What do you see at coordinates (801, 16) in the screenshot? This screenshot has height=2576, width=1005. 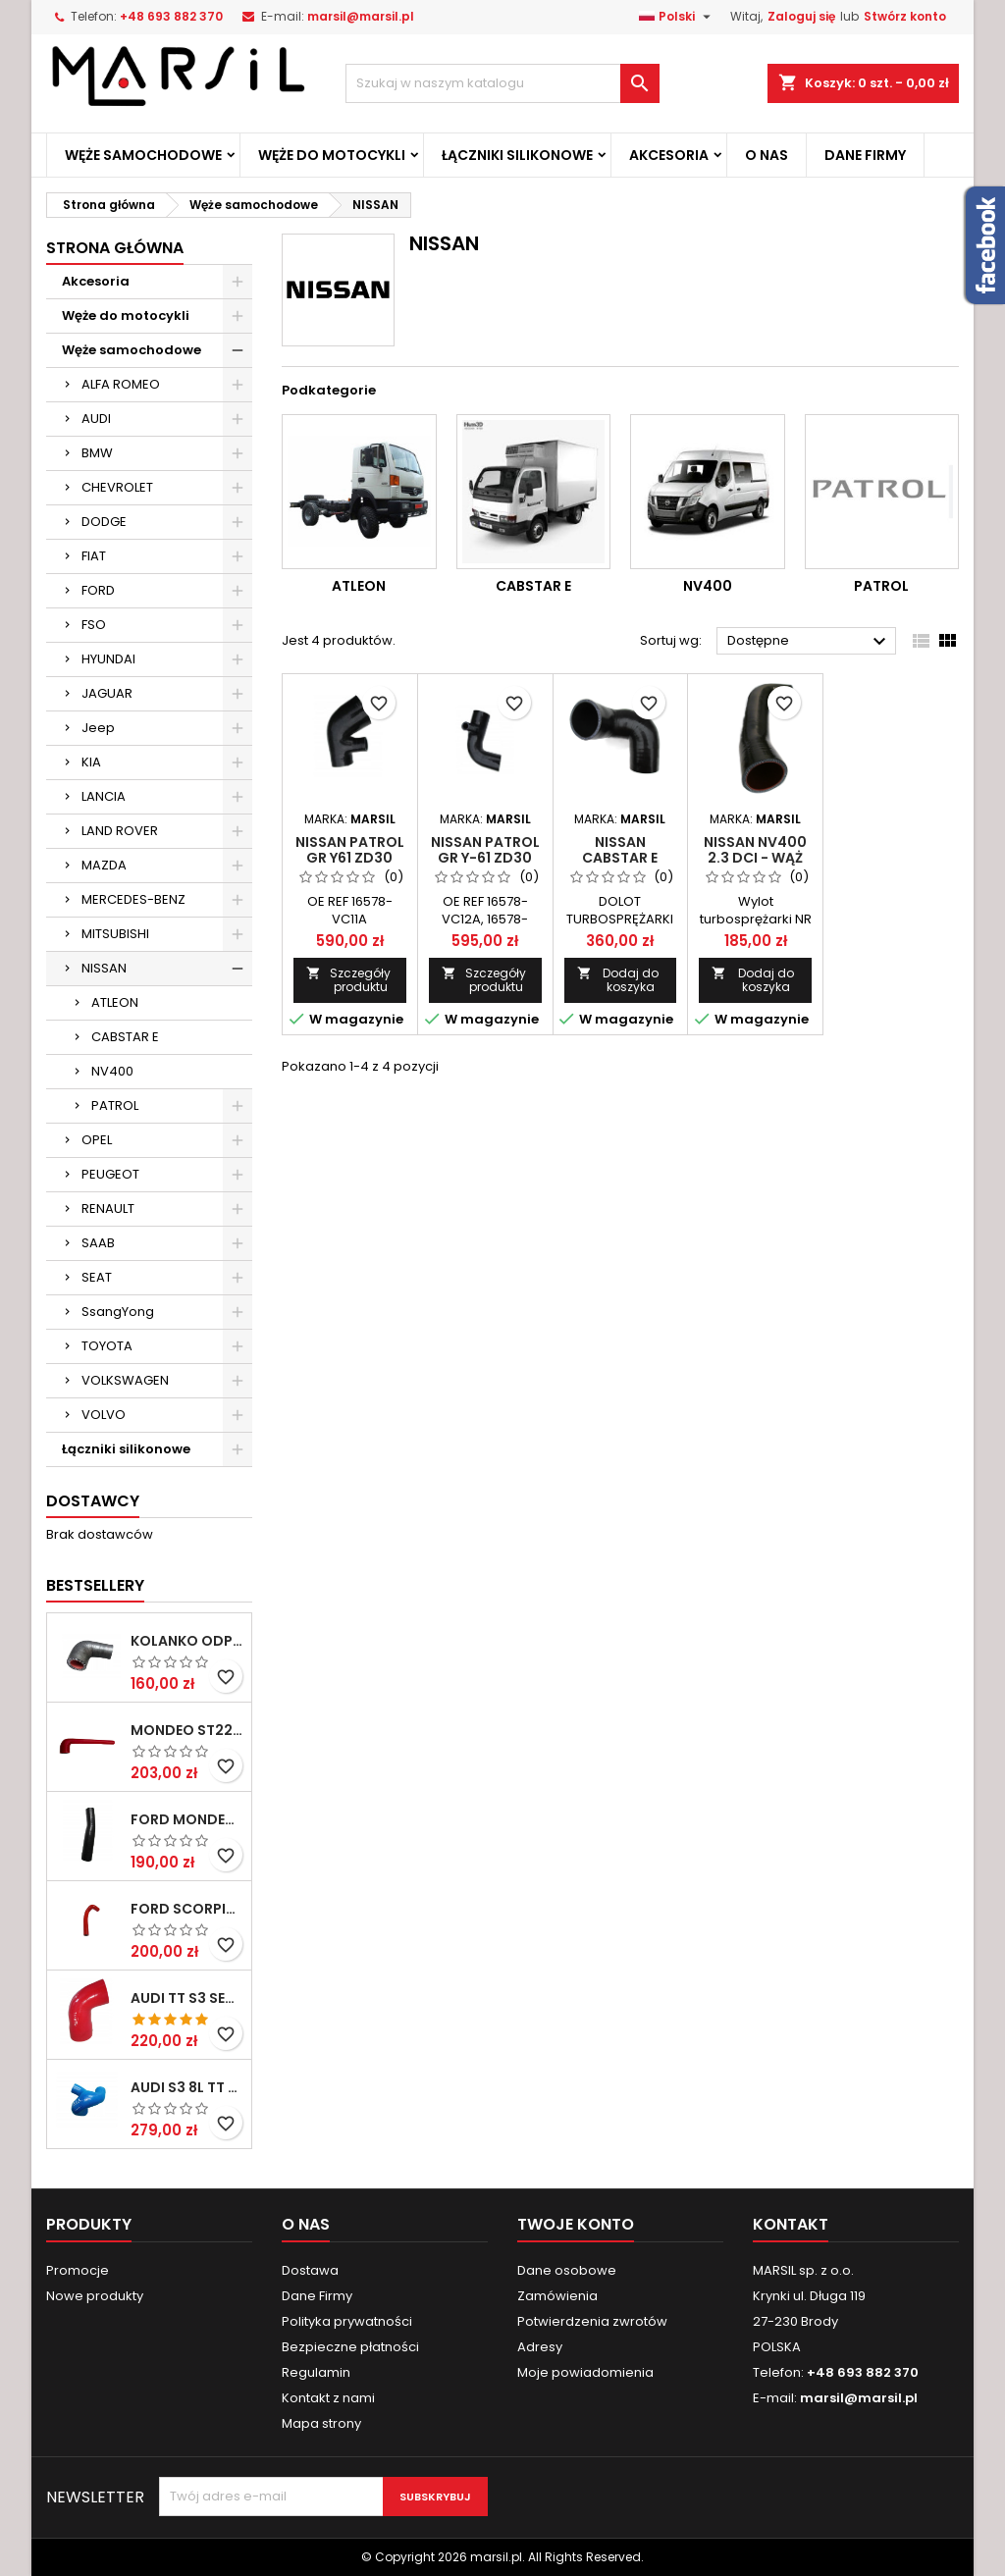 I see `Zaloguj się` at bounding box center [801, 16].